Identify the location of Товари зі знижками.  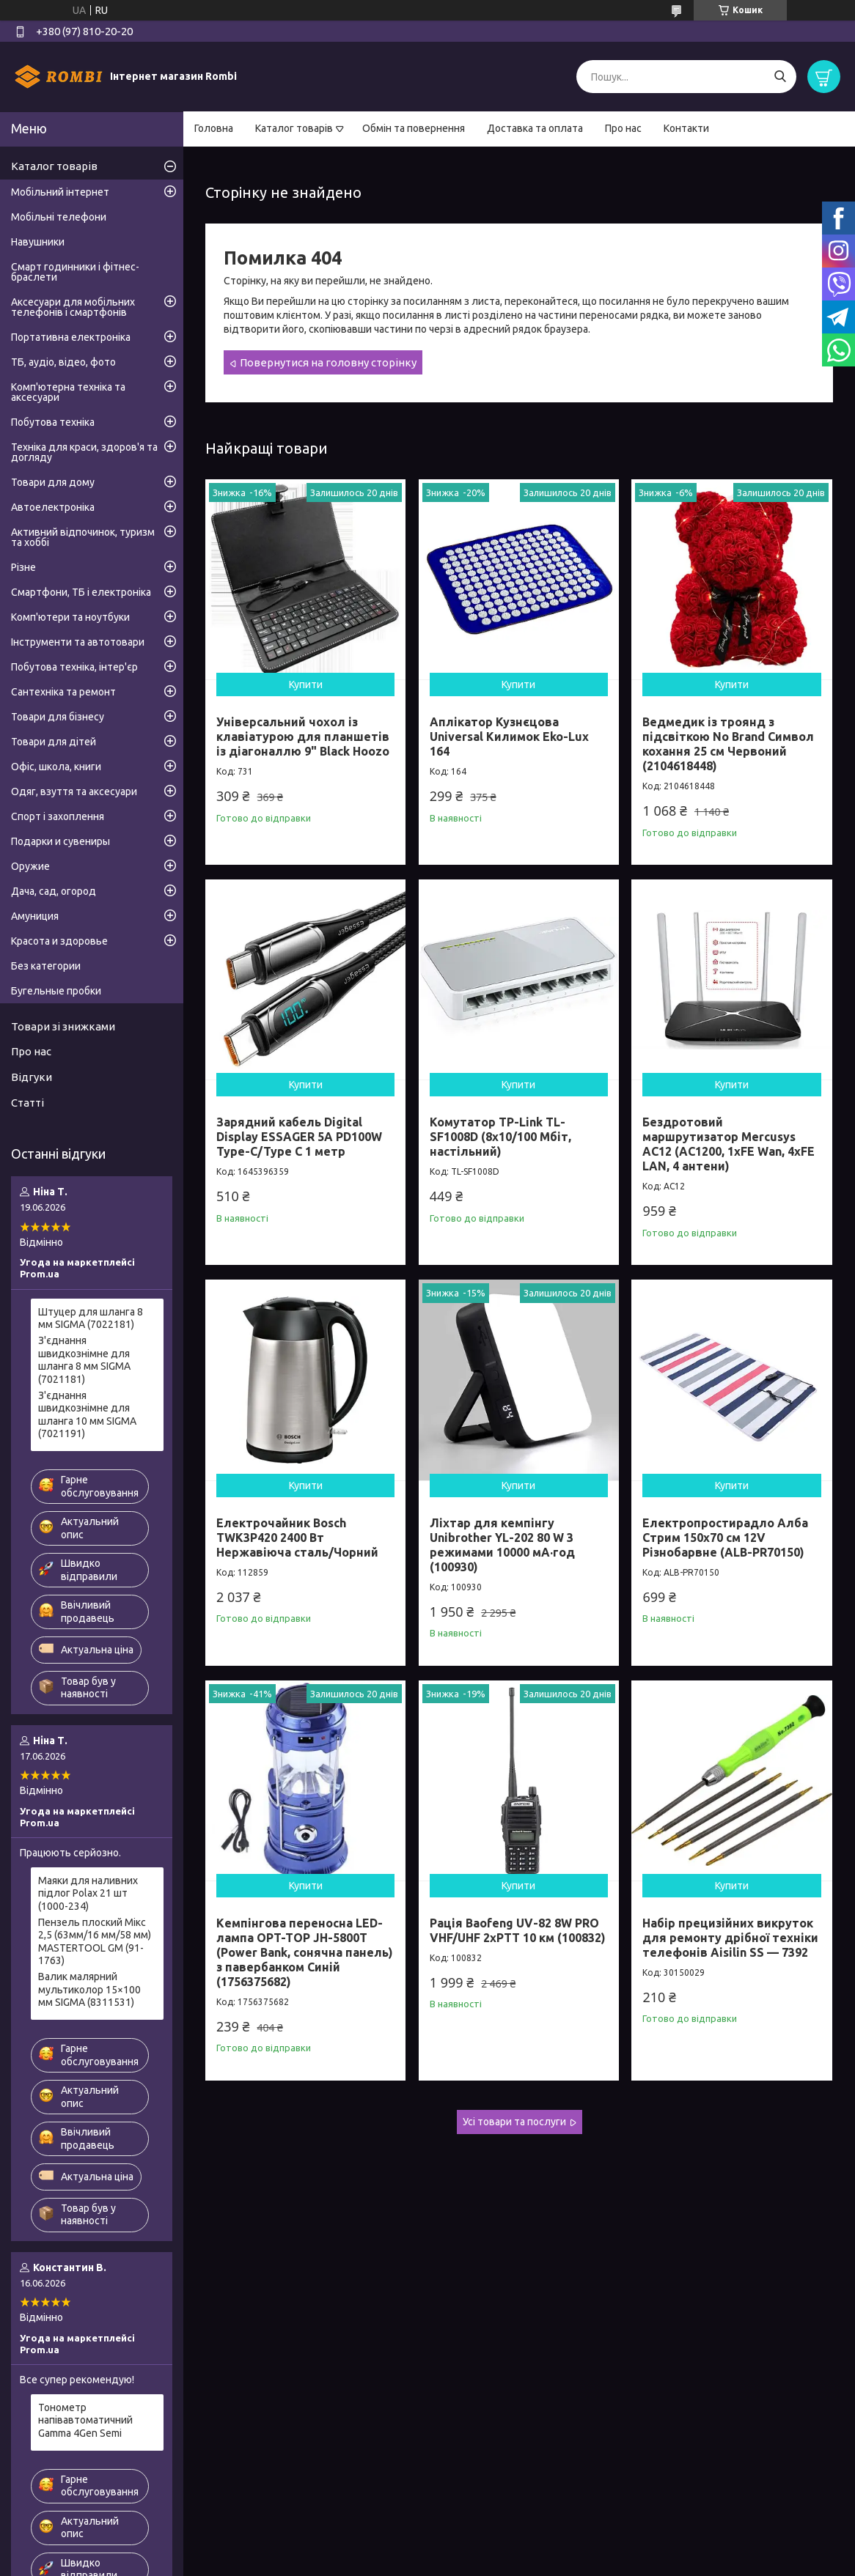
(63, 1026).